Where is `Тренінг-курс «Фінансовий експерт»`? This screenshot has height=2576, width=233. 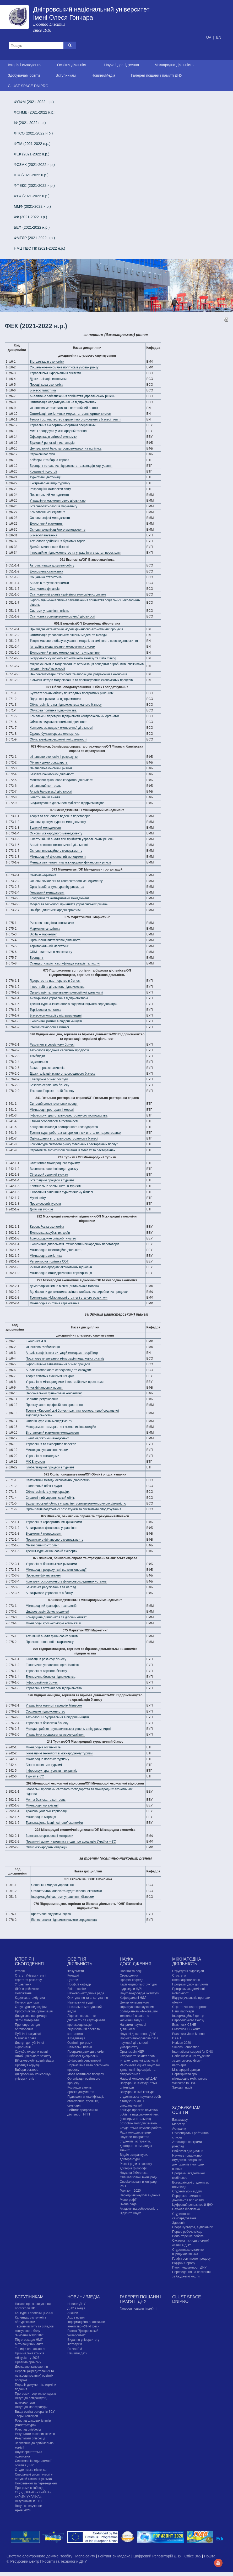
Тренінг-курс «Фінансовий експерт» is located at coordinates (51, 1551).